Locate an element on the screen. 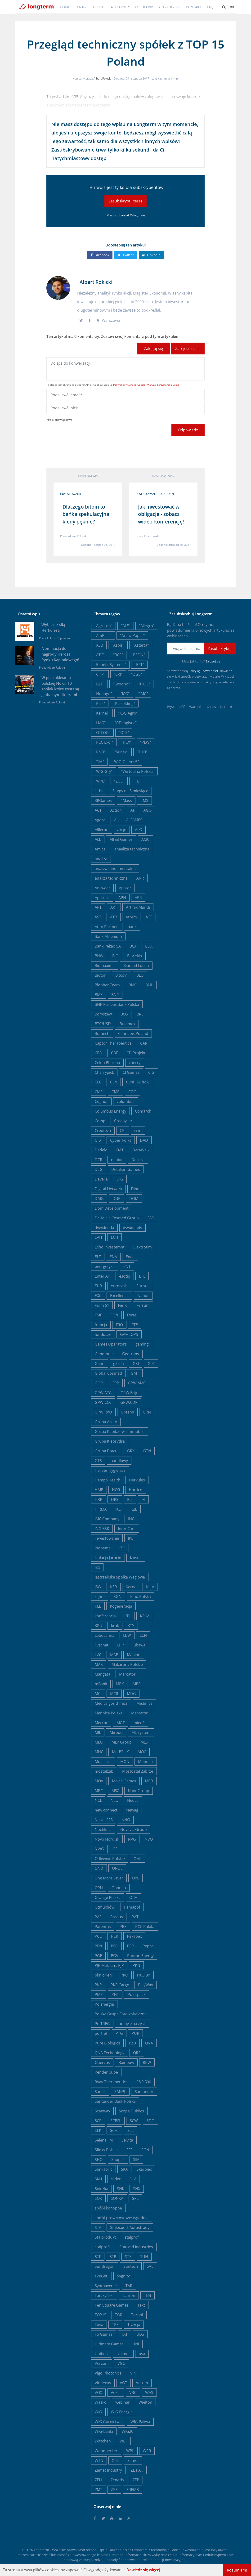  pomysł na zysk is located at coordinates (132, 2023).